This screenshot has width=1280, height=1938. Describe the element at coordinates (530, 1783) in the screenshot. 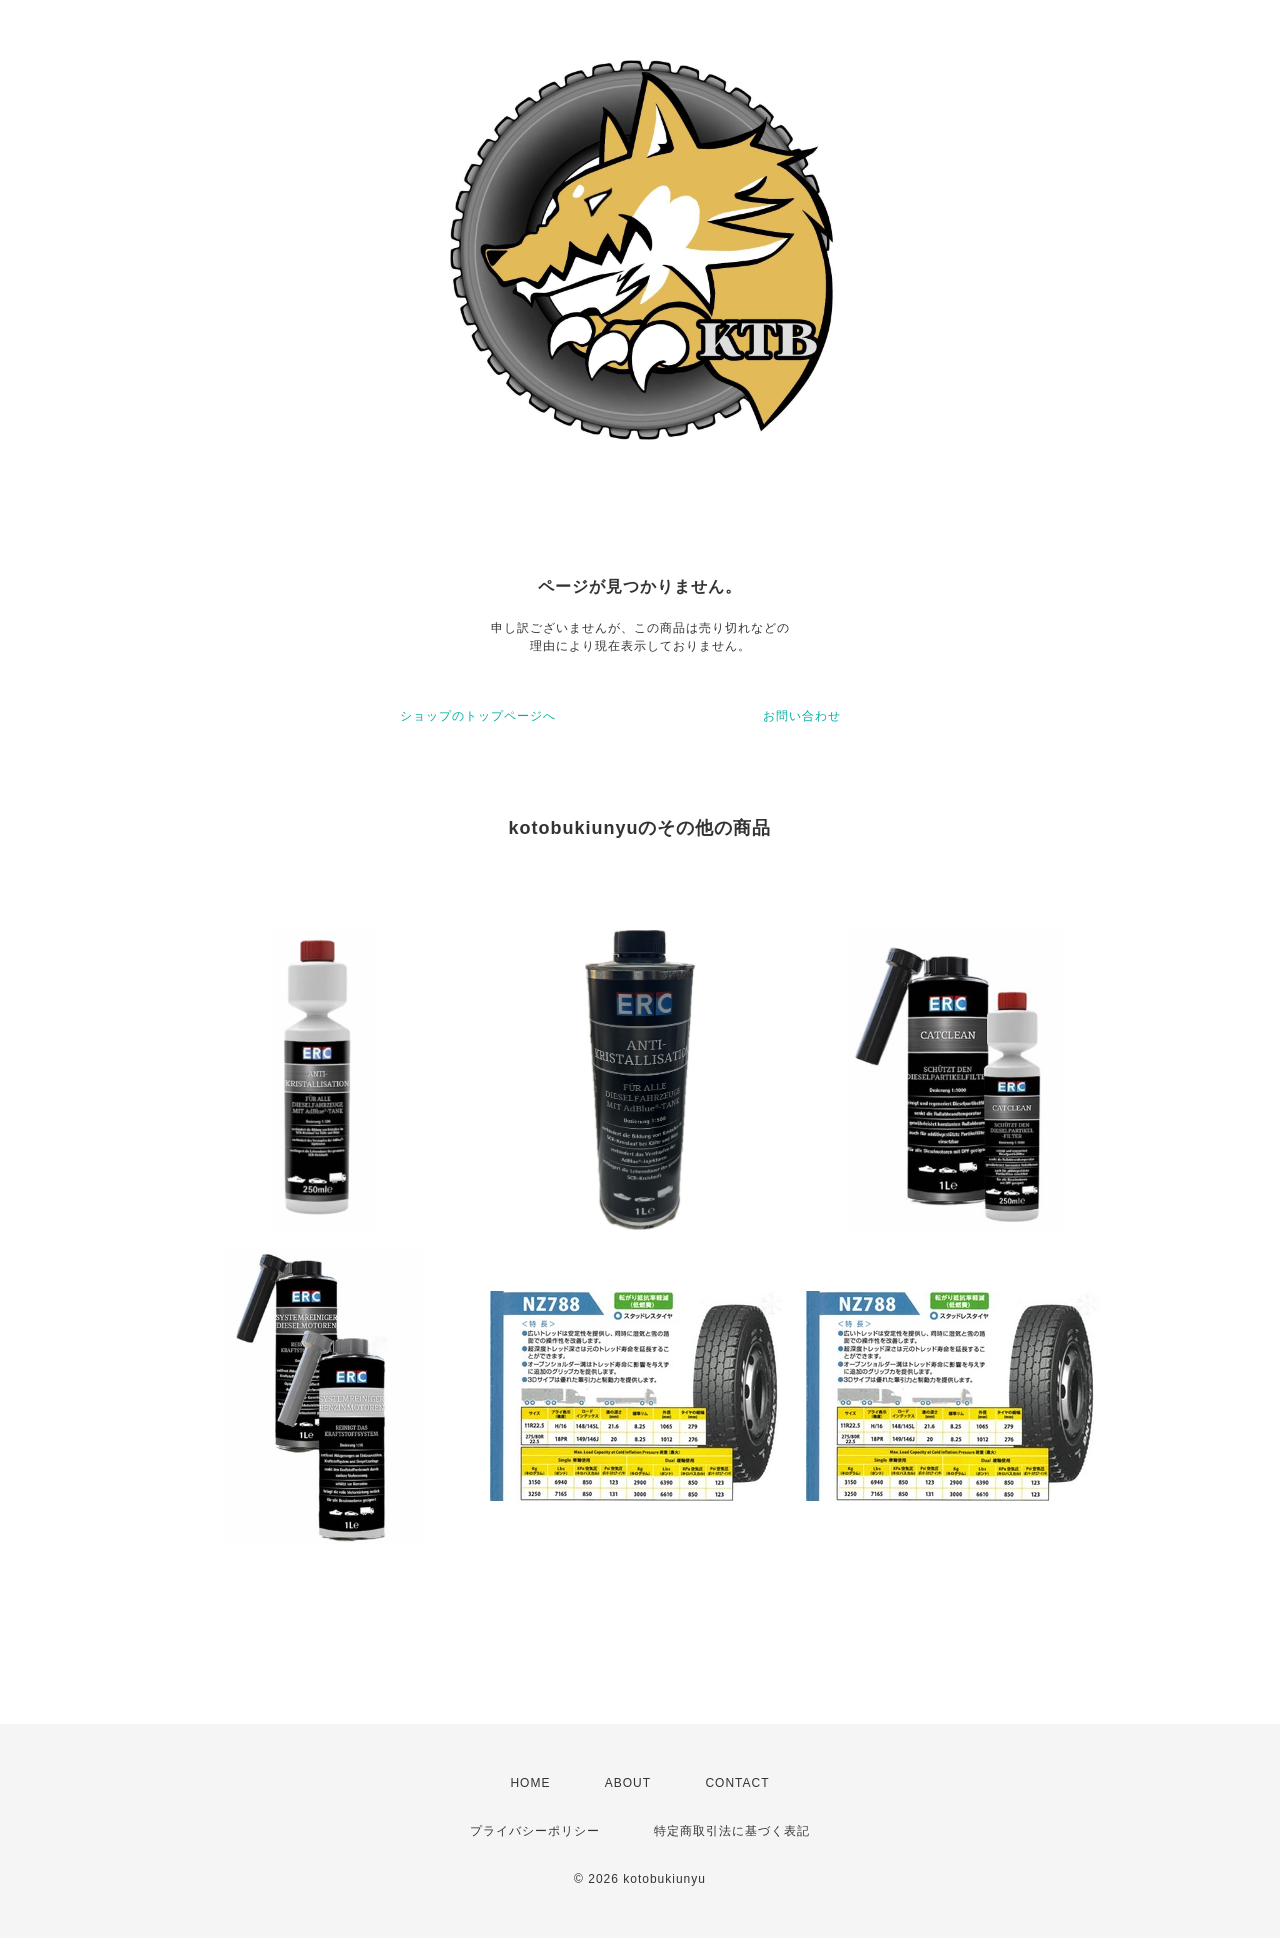

I see `HOME` at that location.